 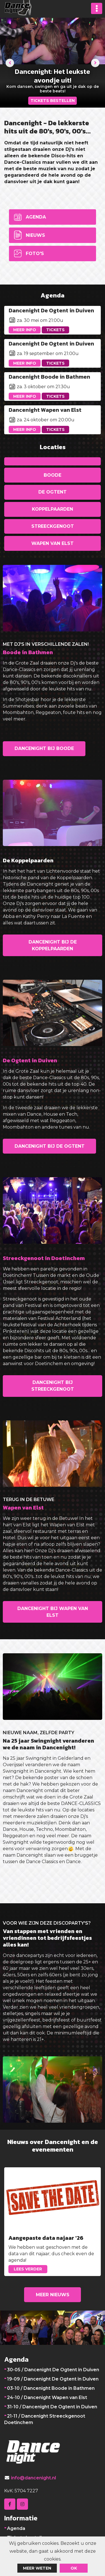 What do you see at coordinates (35, 235) in the screenshot?
I see `Nieuws` at bounding box center [35, 235].